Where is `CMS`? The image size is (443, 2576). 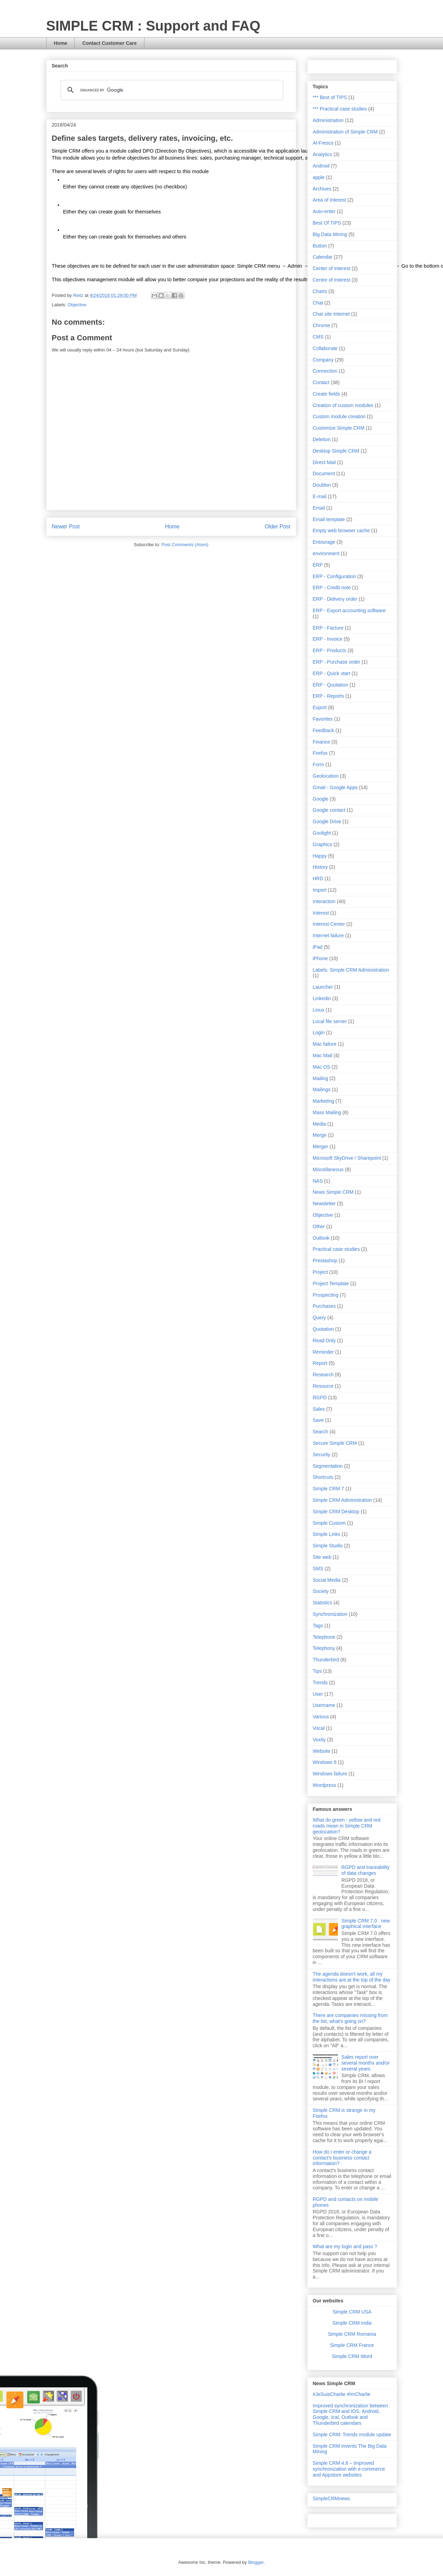
CMS is located at coordinates (318, 337).